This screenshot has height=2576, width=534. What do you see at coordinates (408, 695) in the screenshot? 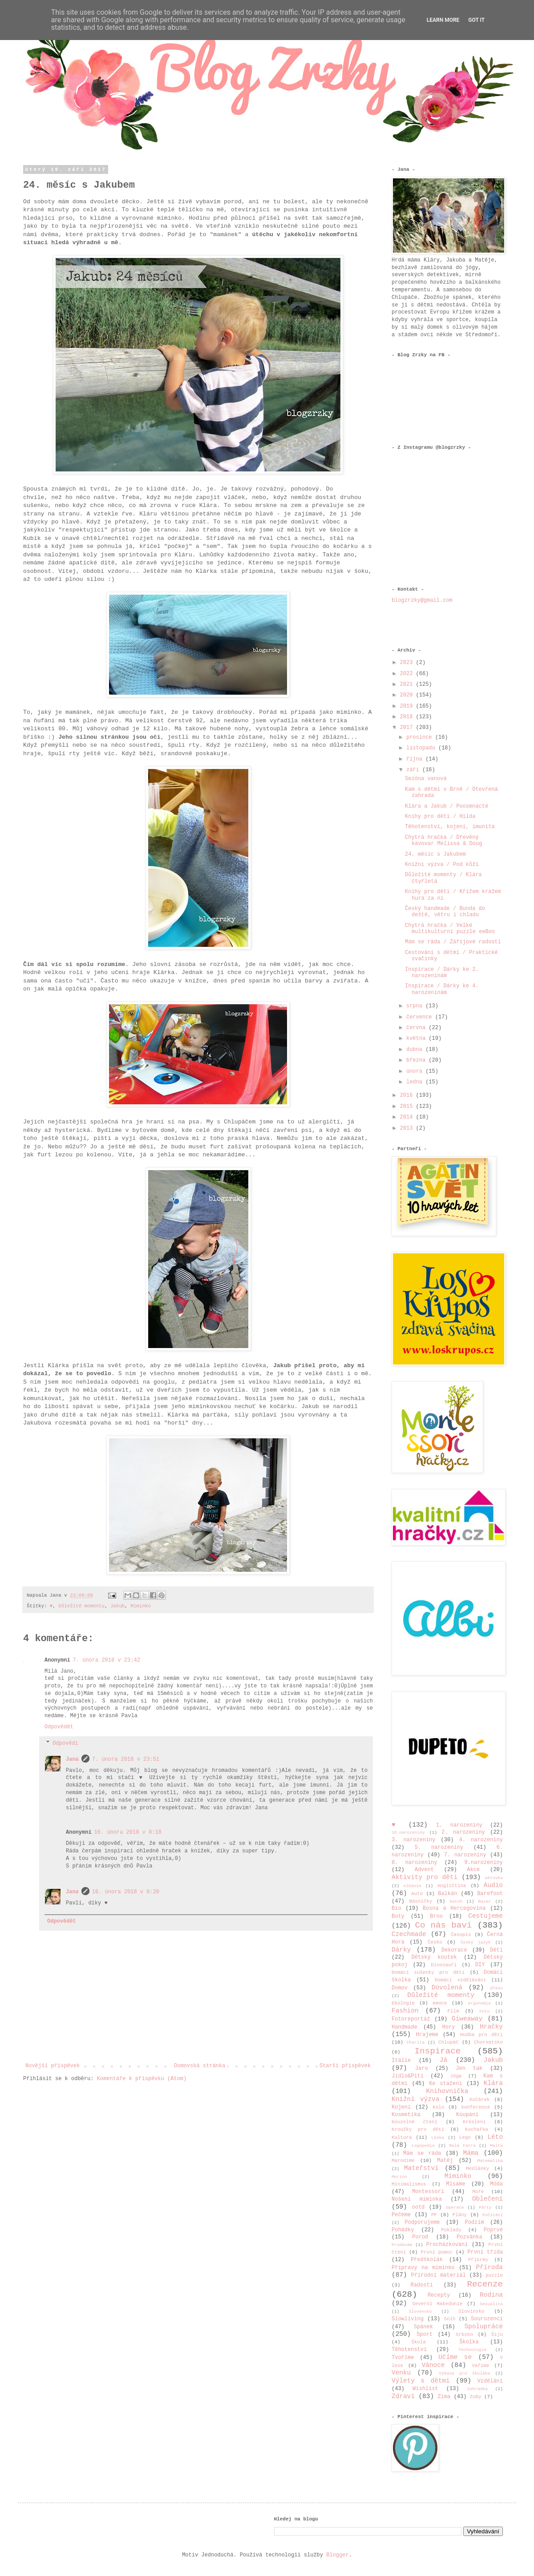
I see `2020` at bounding box center [408, 695].